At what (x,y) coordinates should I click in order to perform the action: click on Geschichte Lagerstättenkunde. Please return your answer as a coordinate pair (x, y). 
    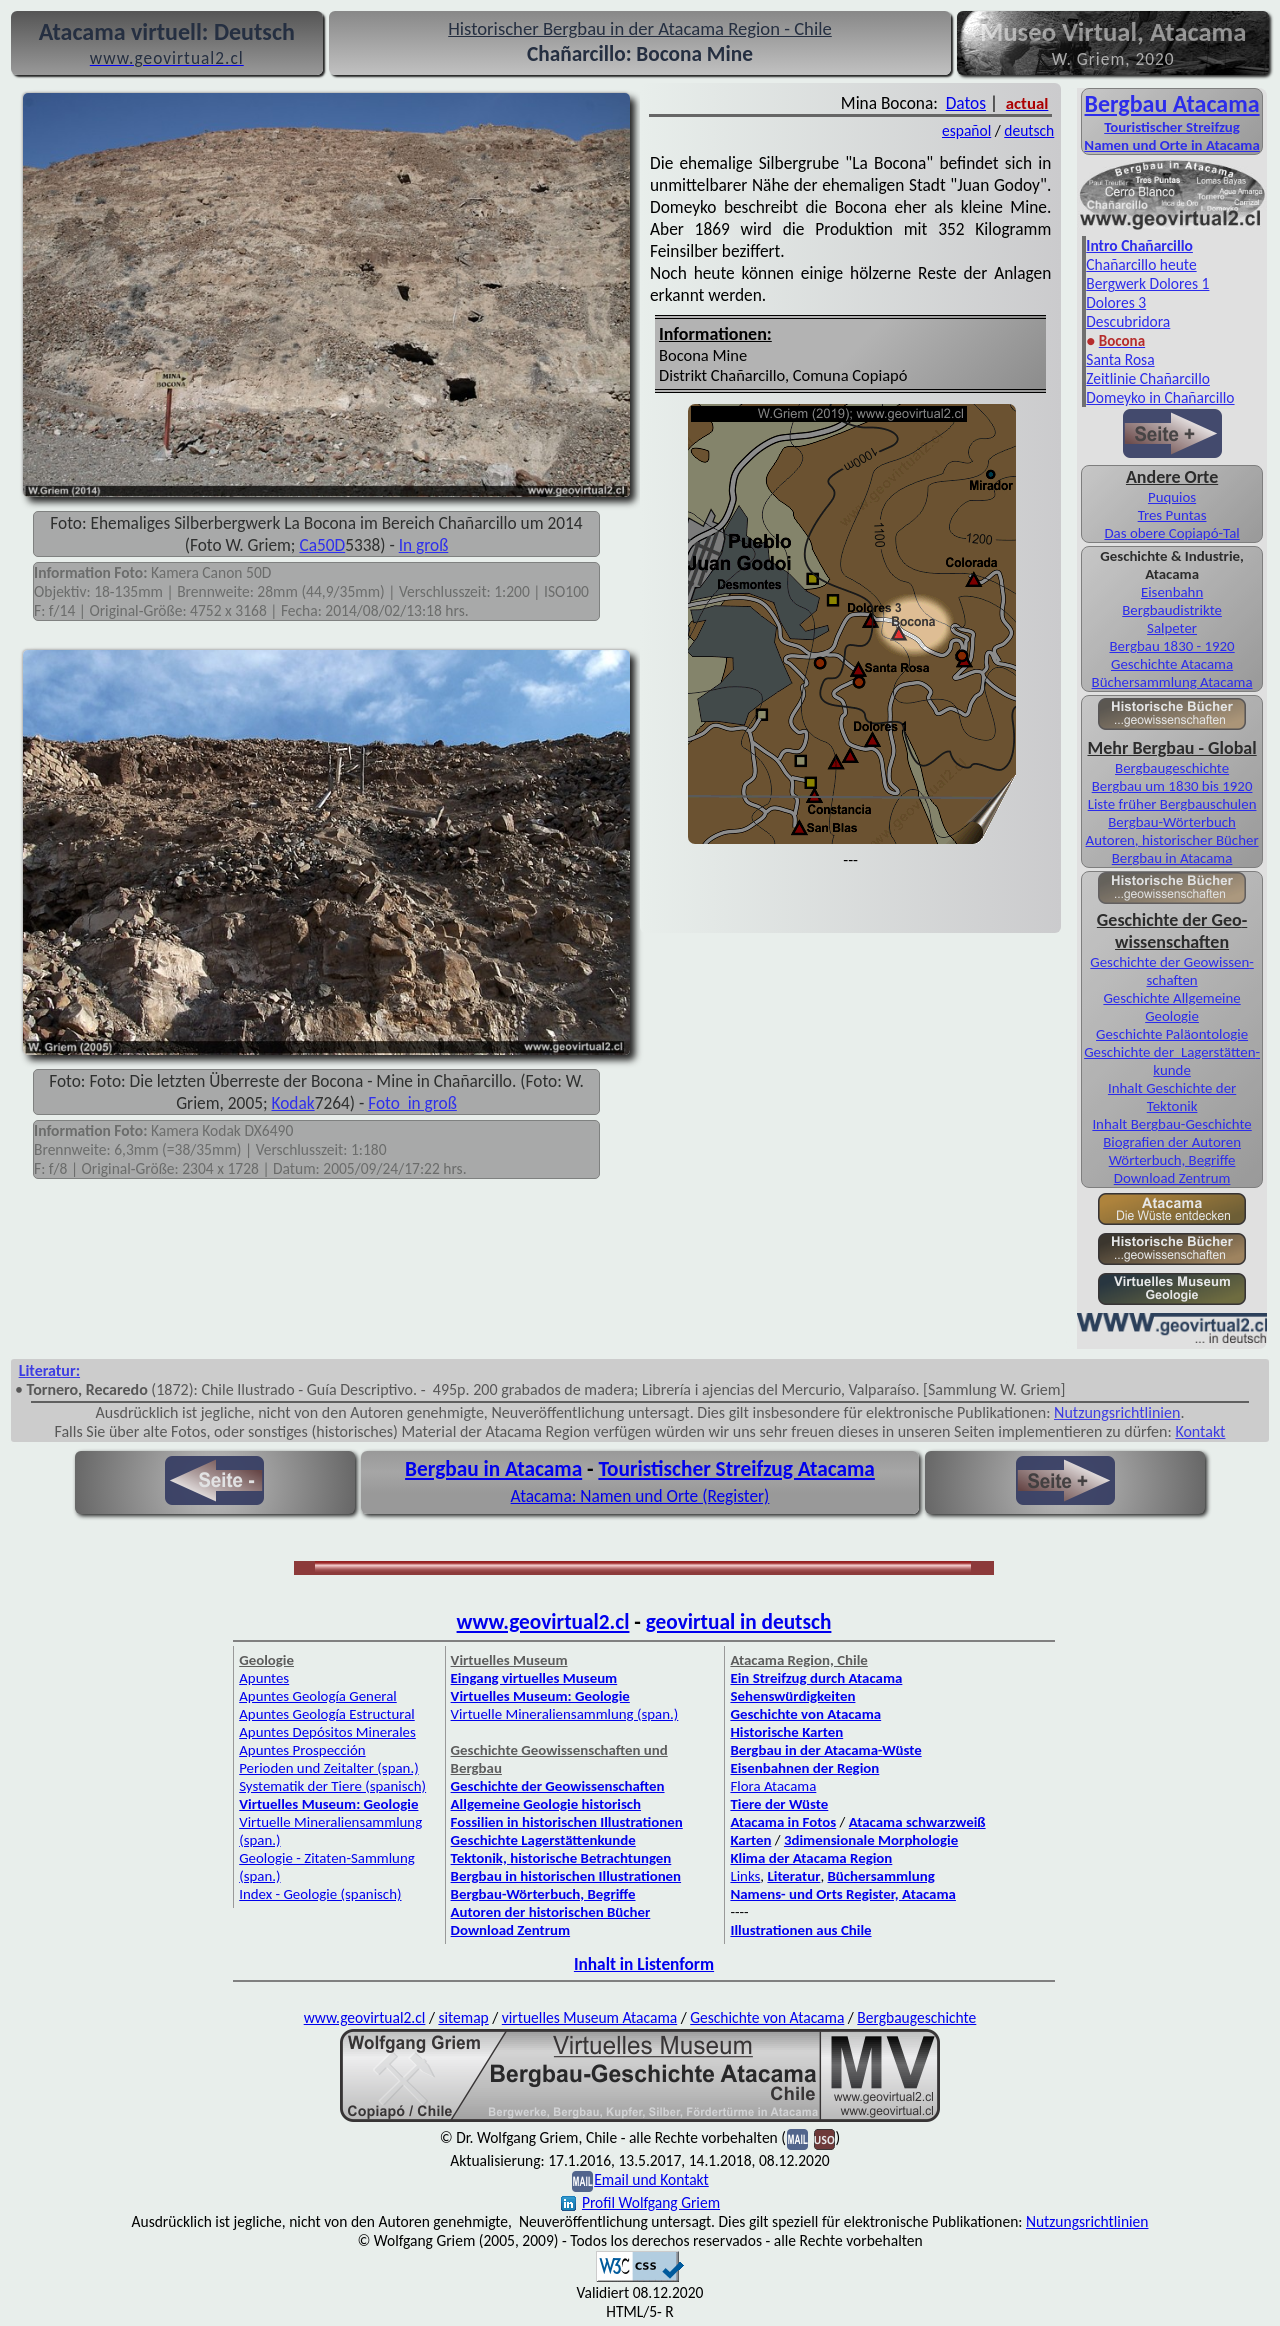
    Looking at the image, I should click on (543, 1840).